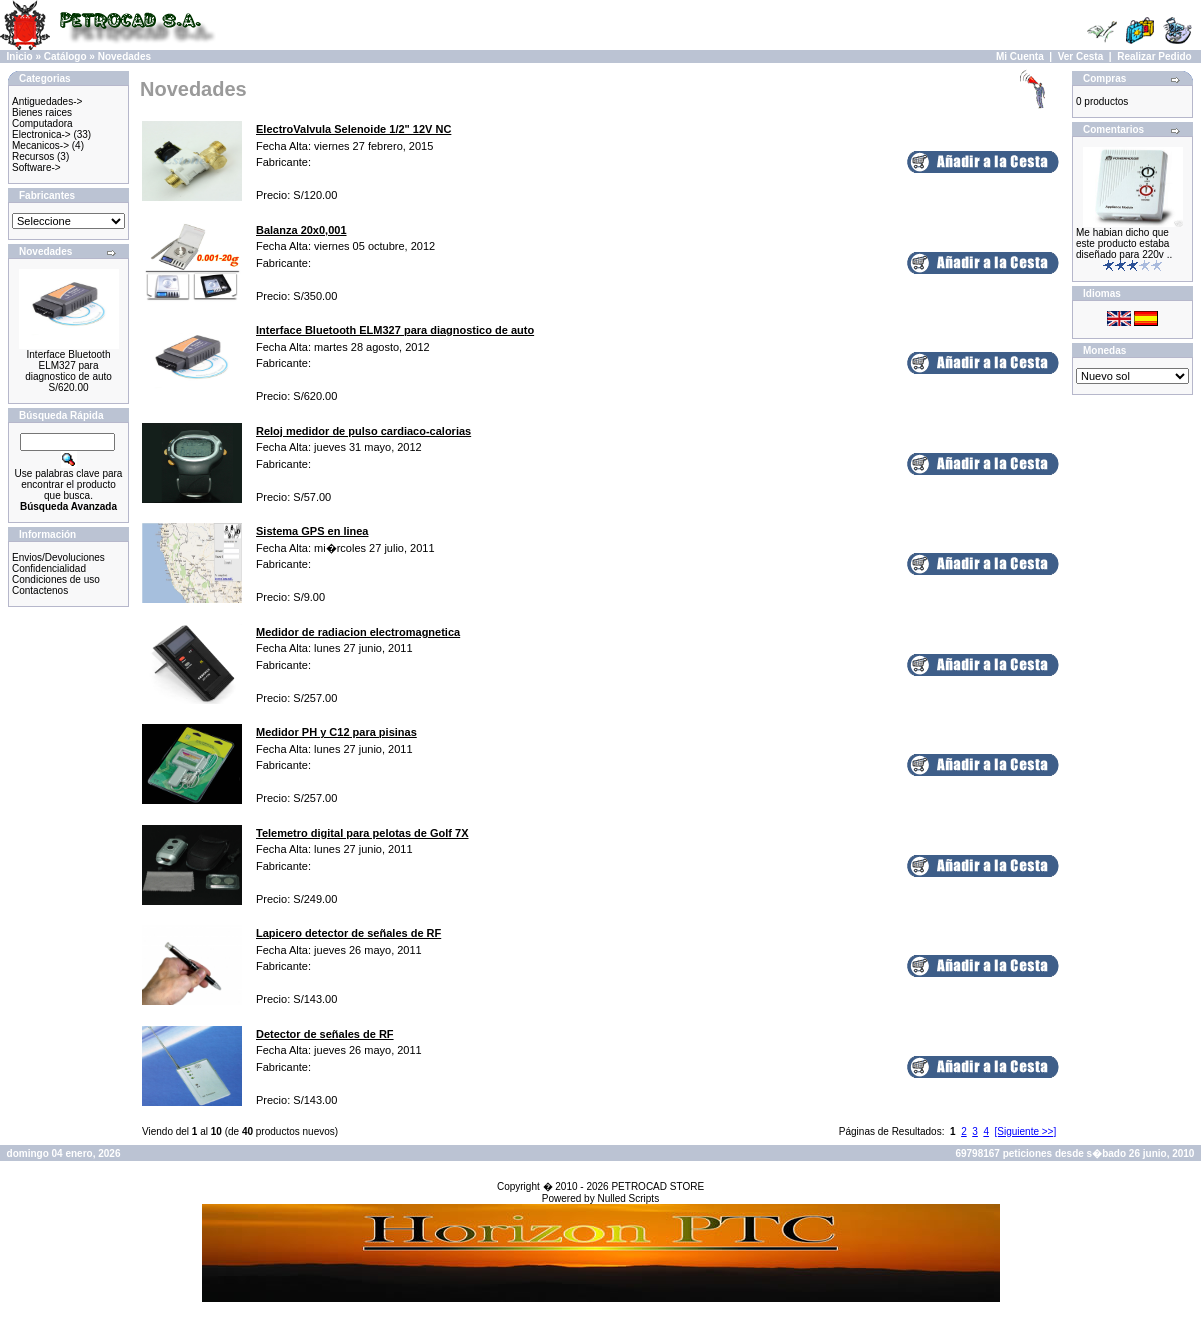  What do you see at coordinates (1081, 56) in the screenshot?
I see `Ver Cesta` at bounding box center [1081, 56].